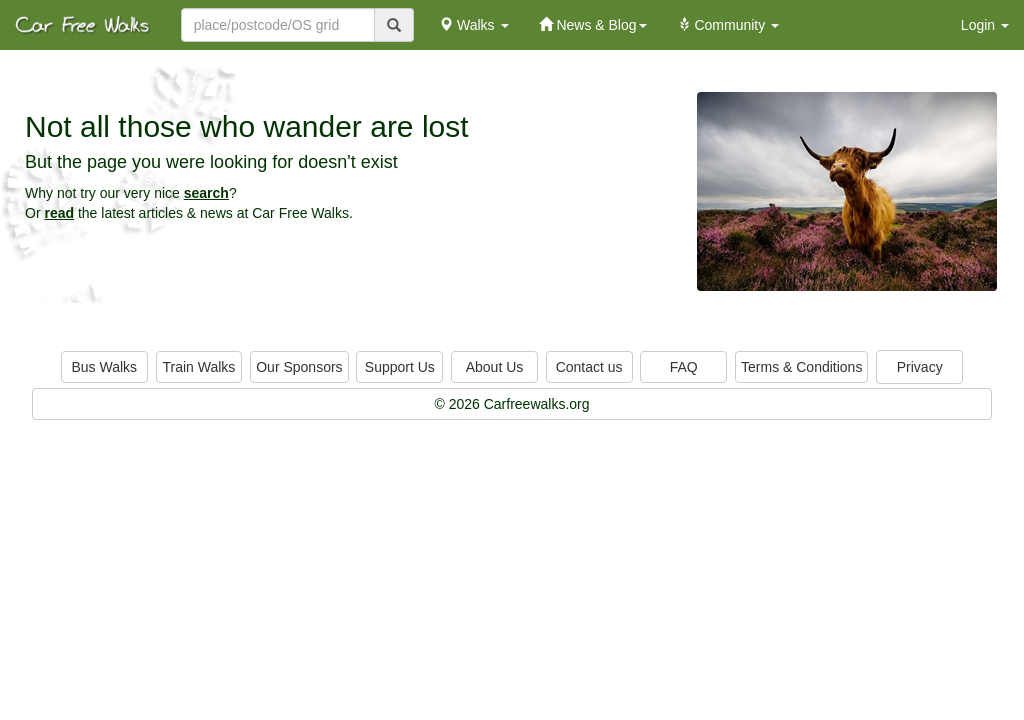 The height and width of the screenshot is (720, 1024). I want to click on Bus Walks, so click(104, 367).